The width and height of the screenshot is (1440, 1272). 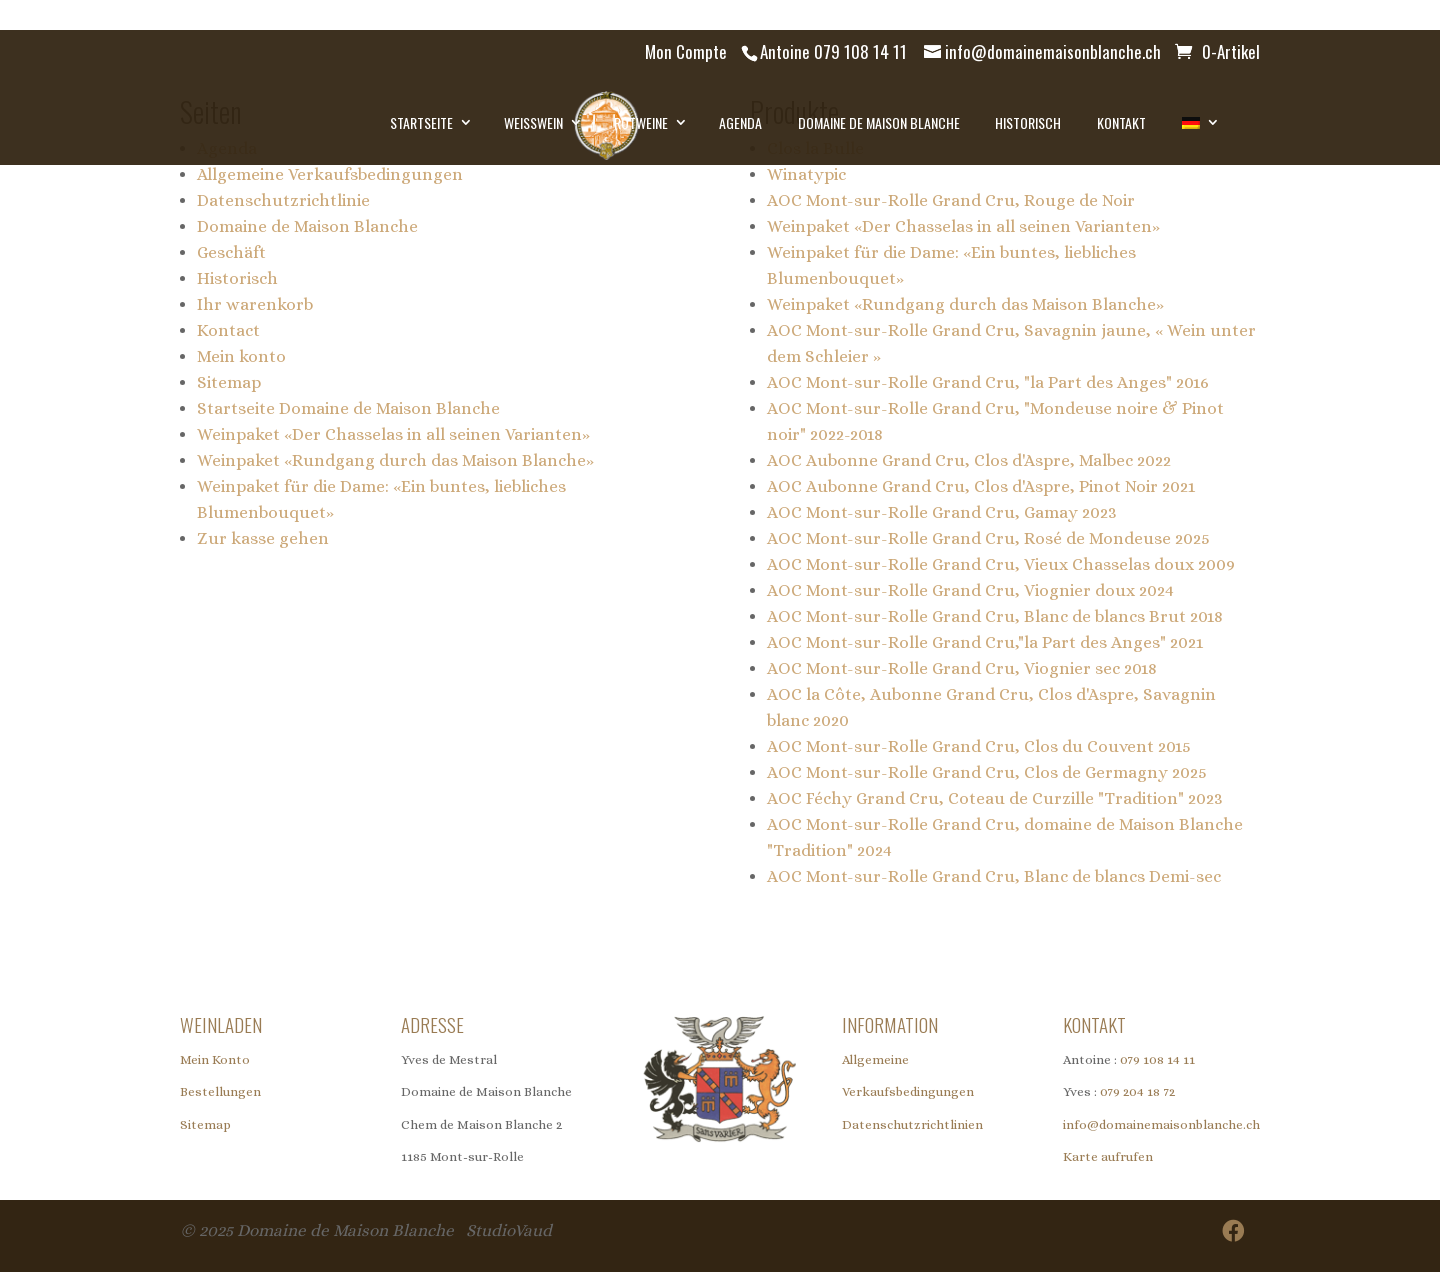 What do you see at coordinates (421, 122) in the screenshot?
I see `Startseite` at bounding box center [421, 122].